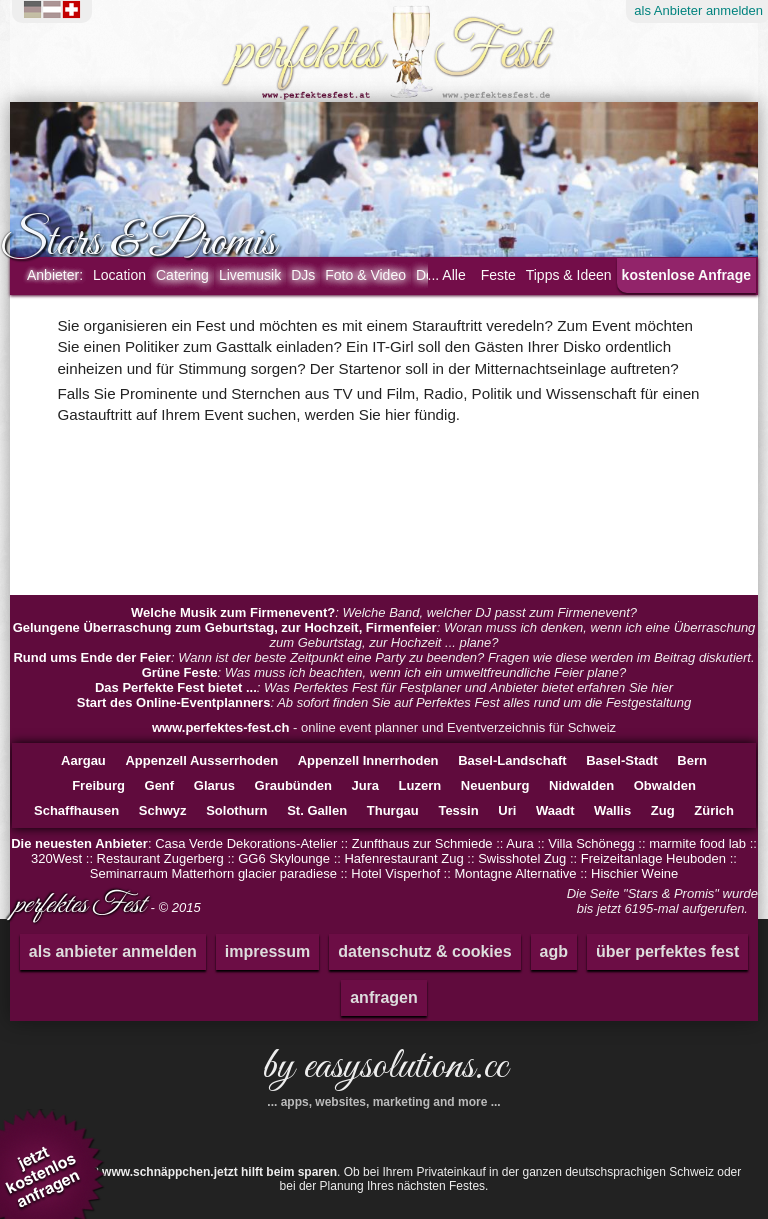 Image resolution: width=768 pixels, height=1219 pixels. Describe the element at coordinates (612, 810) in the screenshot. I see `Wallis` at that location.